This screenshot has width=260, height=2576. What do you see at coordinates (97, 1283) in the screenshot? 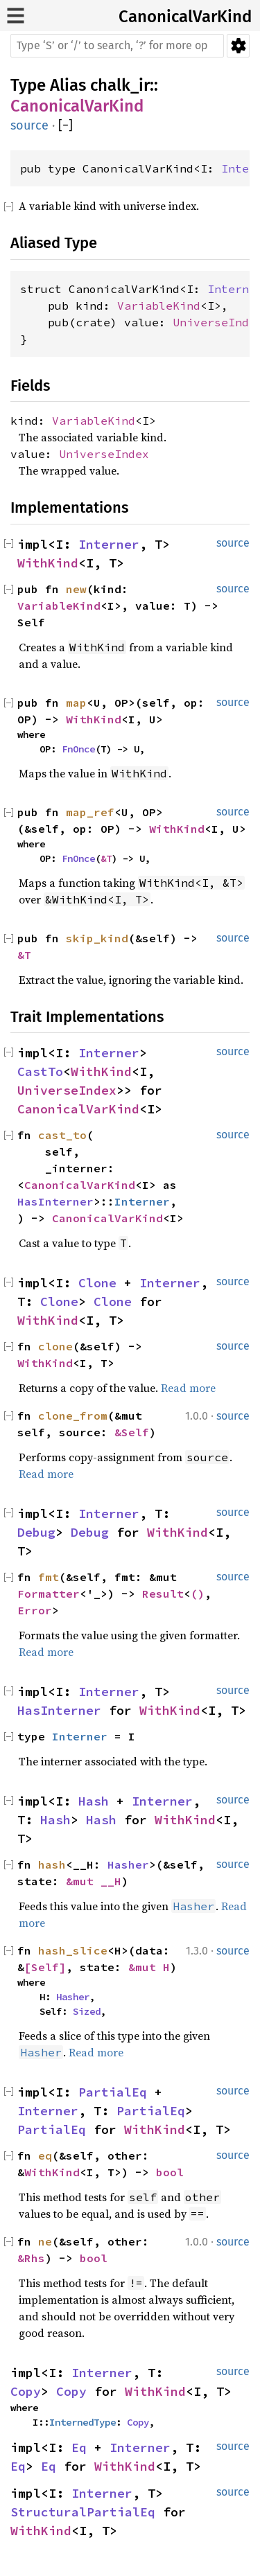
I see `Clone` at bounding box center [97, 1283].